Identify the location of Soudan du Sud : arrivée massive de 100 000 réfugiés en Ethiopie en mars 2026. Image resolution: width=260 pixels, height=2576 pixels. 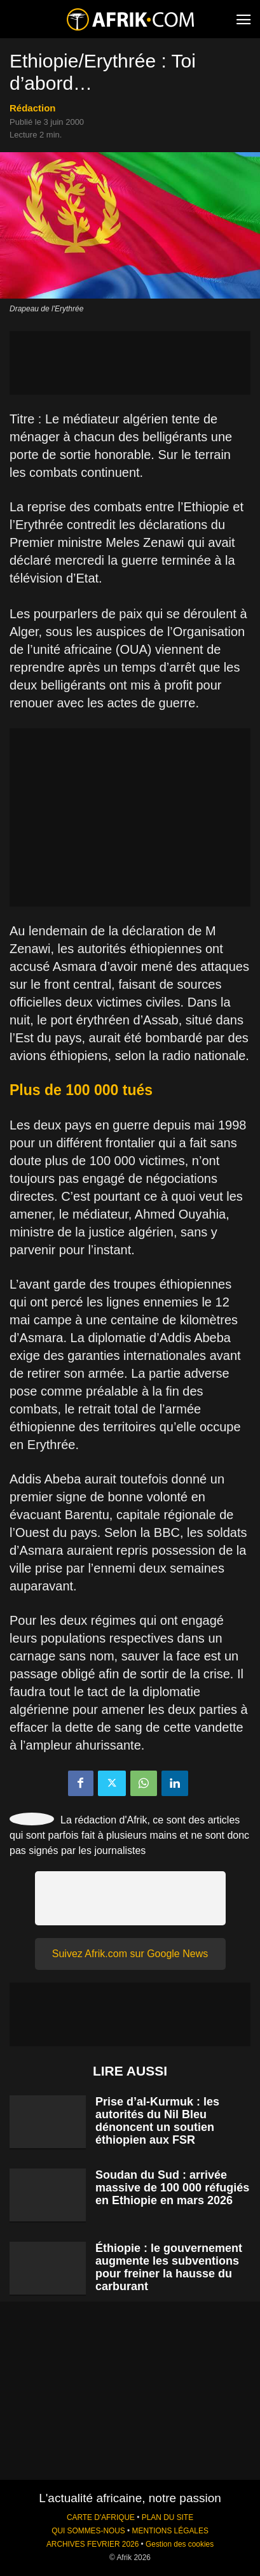
(172, 2188).